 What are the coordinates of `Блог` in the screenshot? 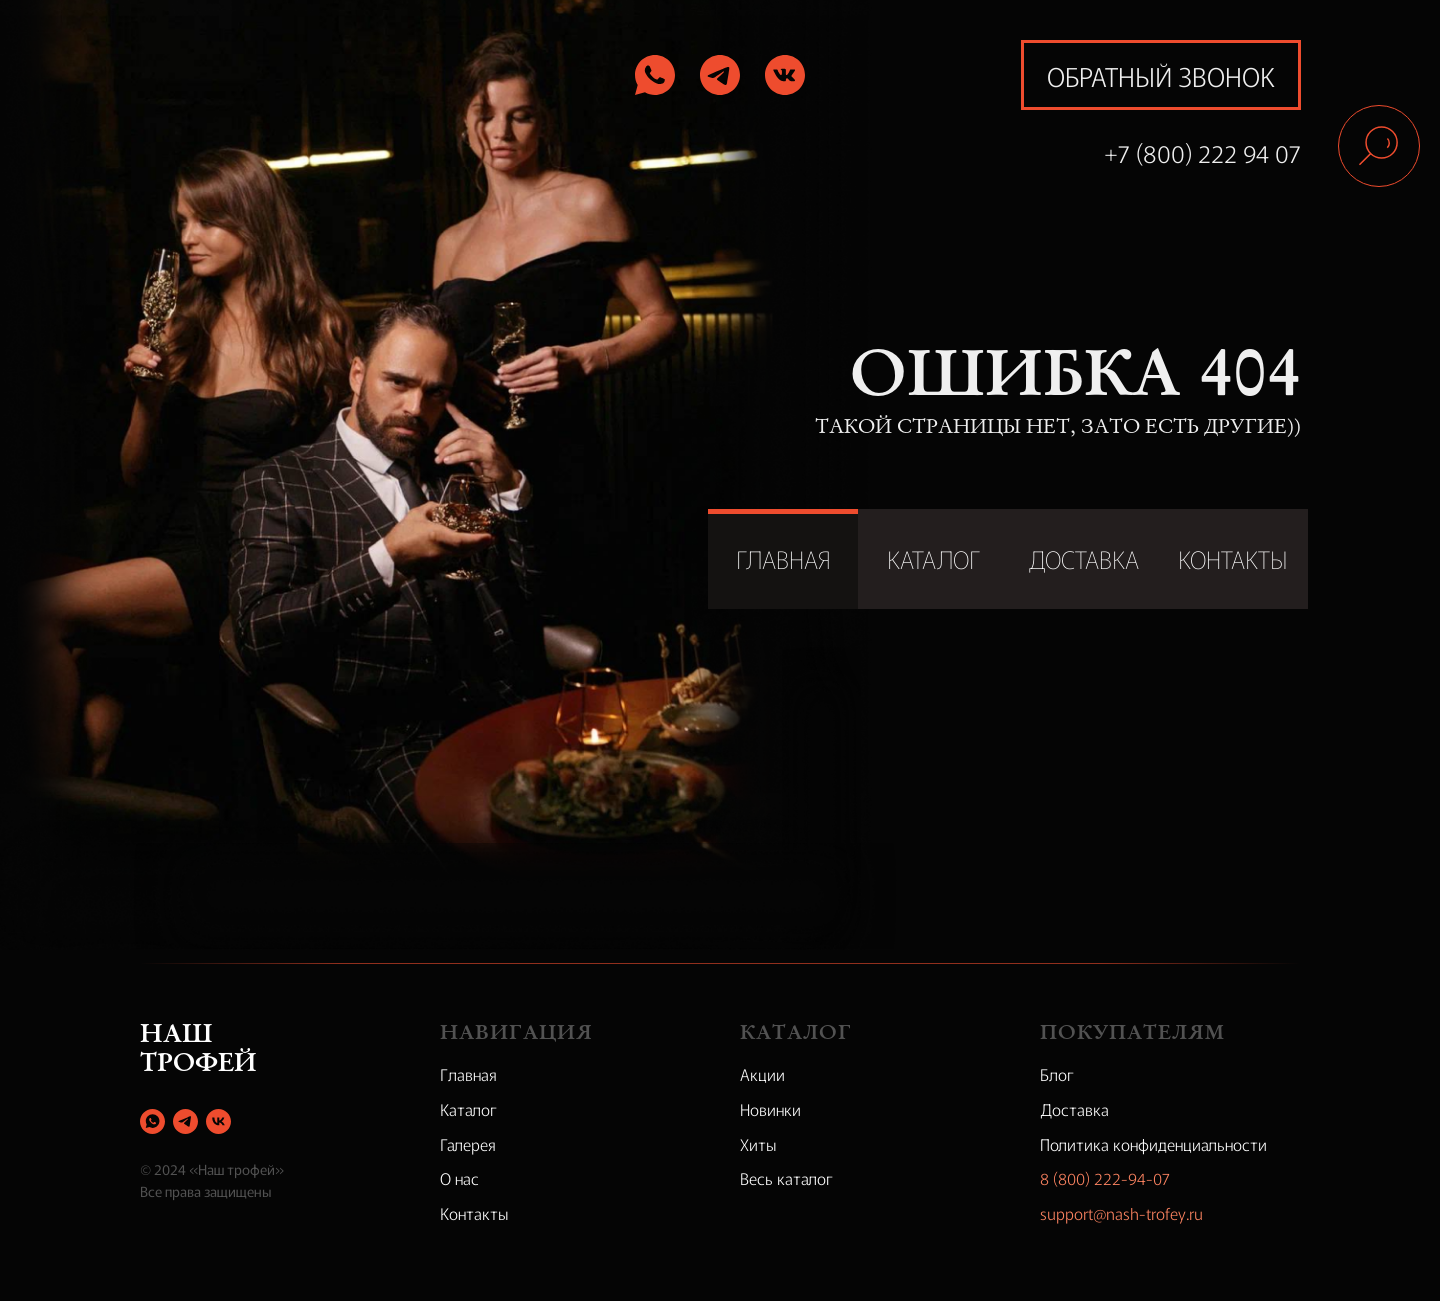 It's located at (1057, 1074).